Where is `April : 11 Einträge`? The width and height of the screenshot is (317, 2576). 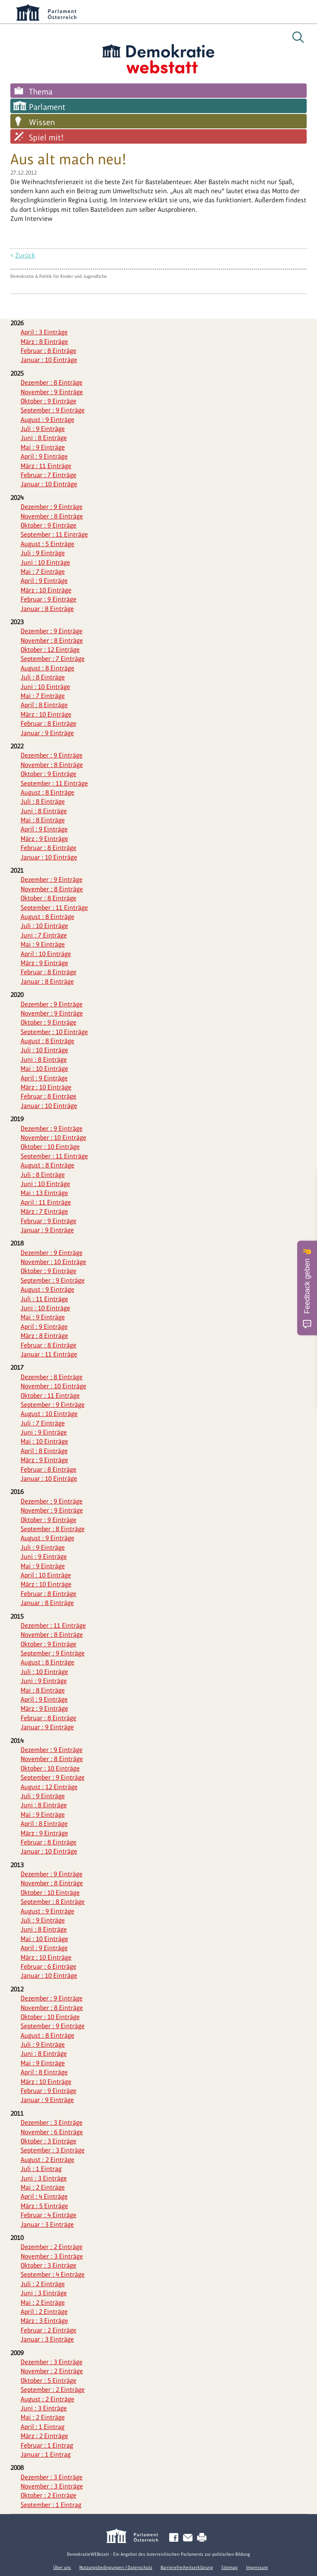
April : 11 Einträge is located at coordinates (46, 1202).